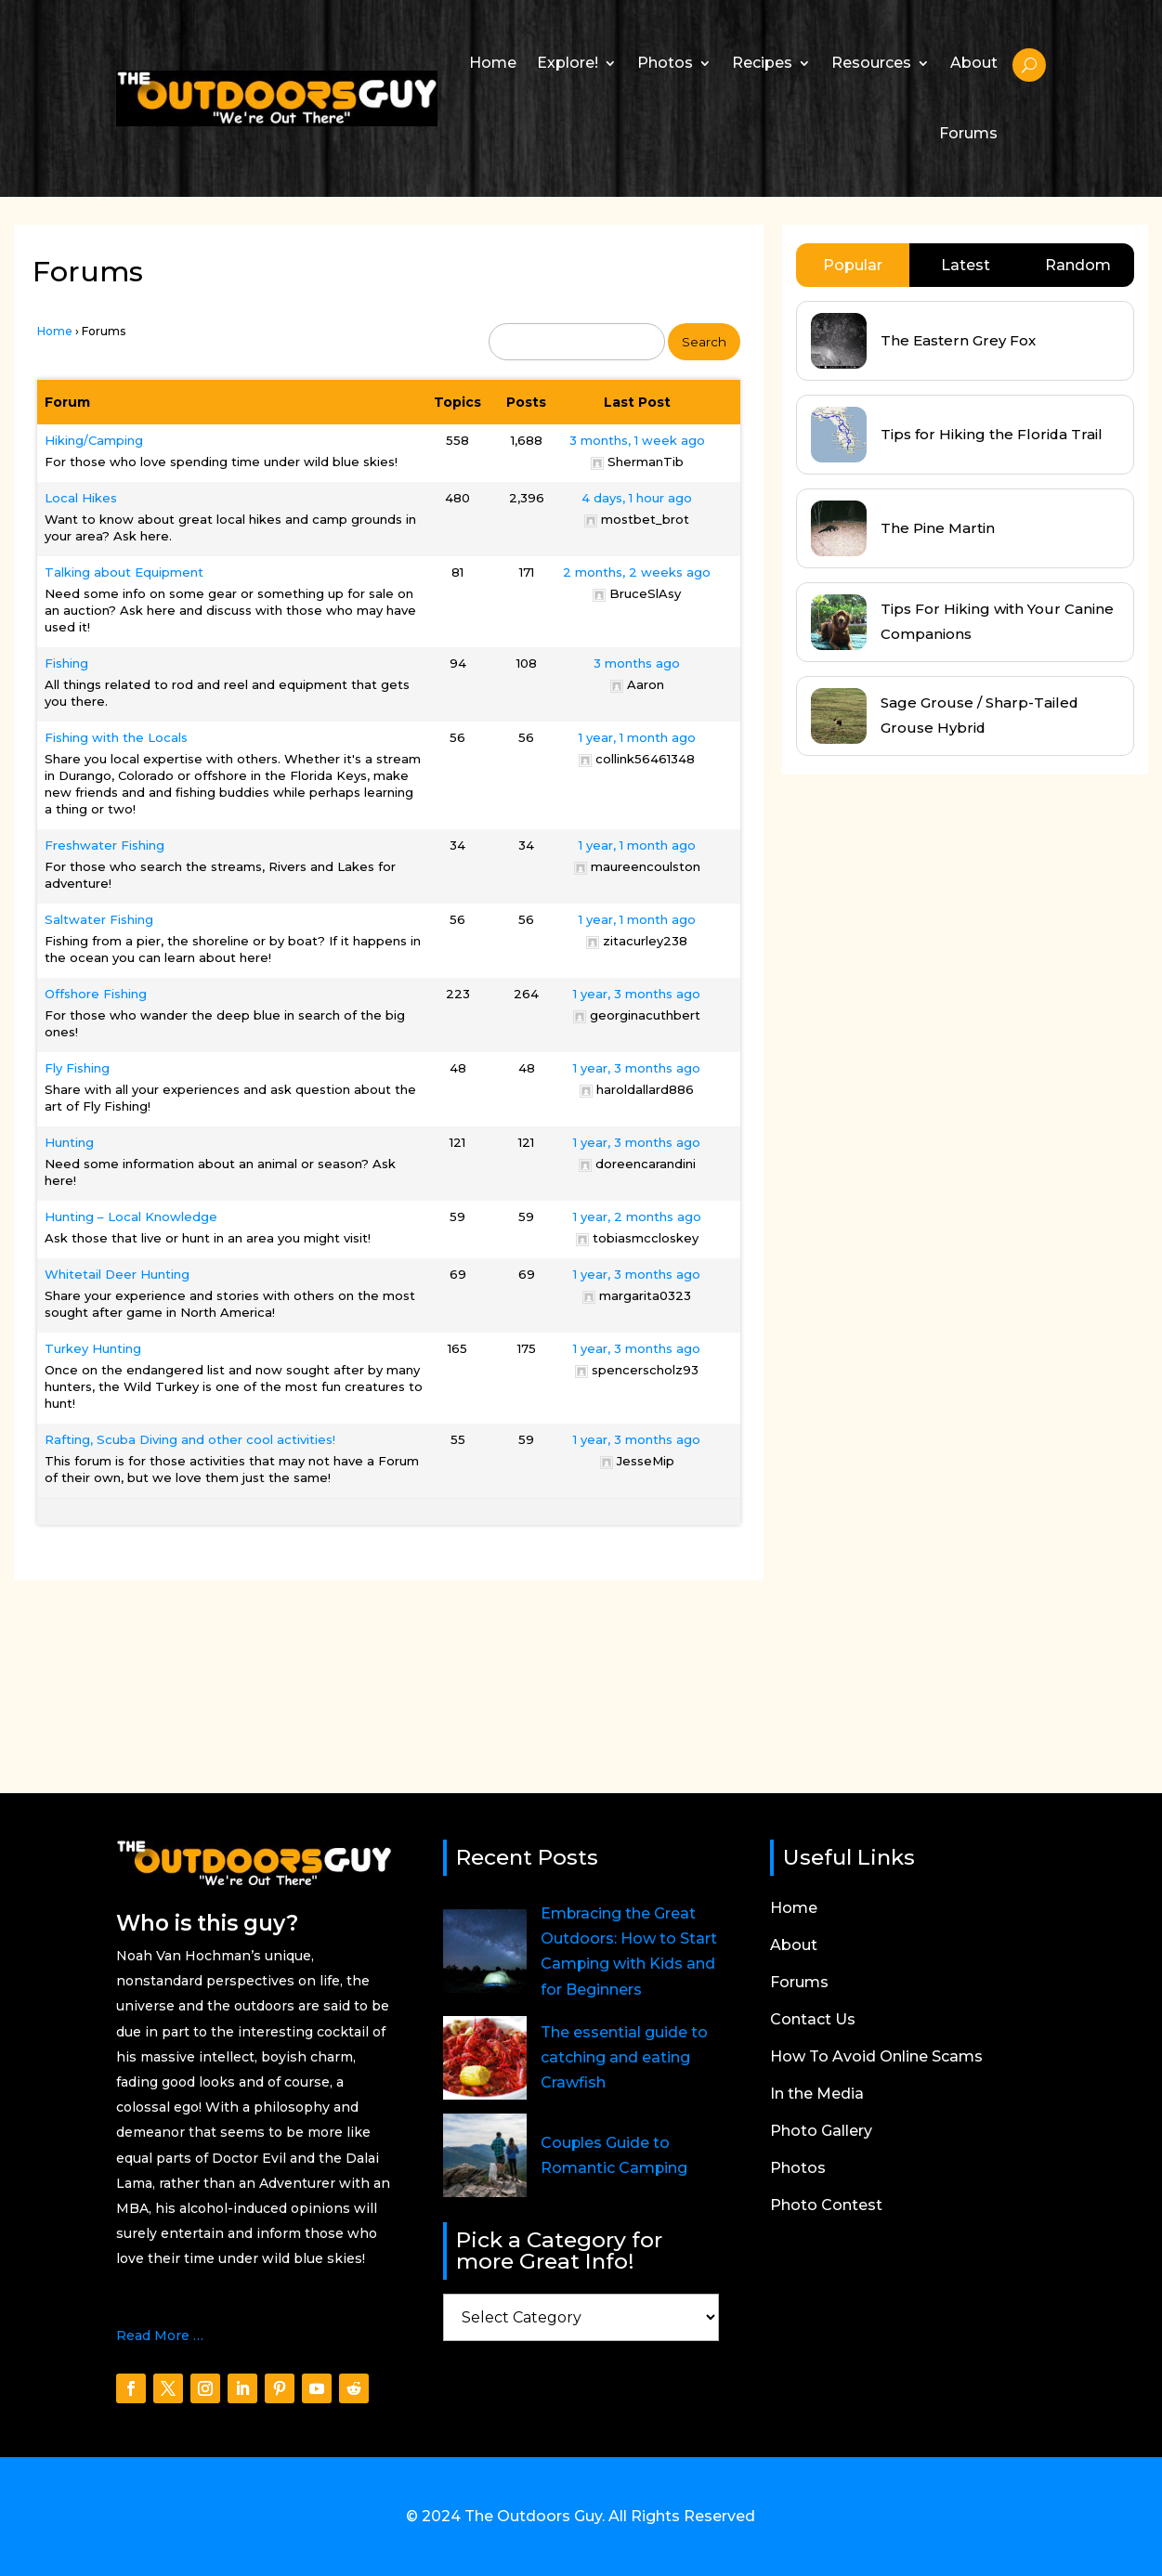 The height and width of the screenshot is (2576, 1162). What do you see at coordinates (124, 572) in the screenshot?
I see `Talking about Equipment` at bounding box center [124, 572].